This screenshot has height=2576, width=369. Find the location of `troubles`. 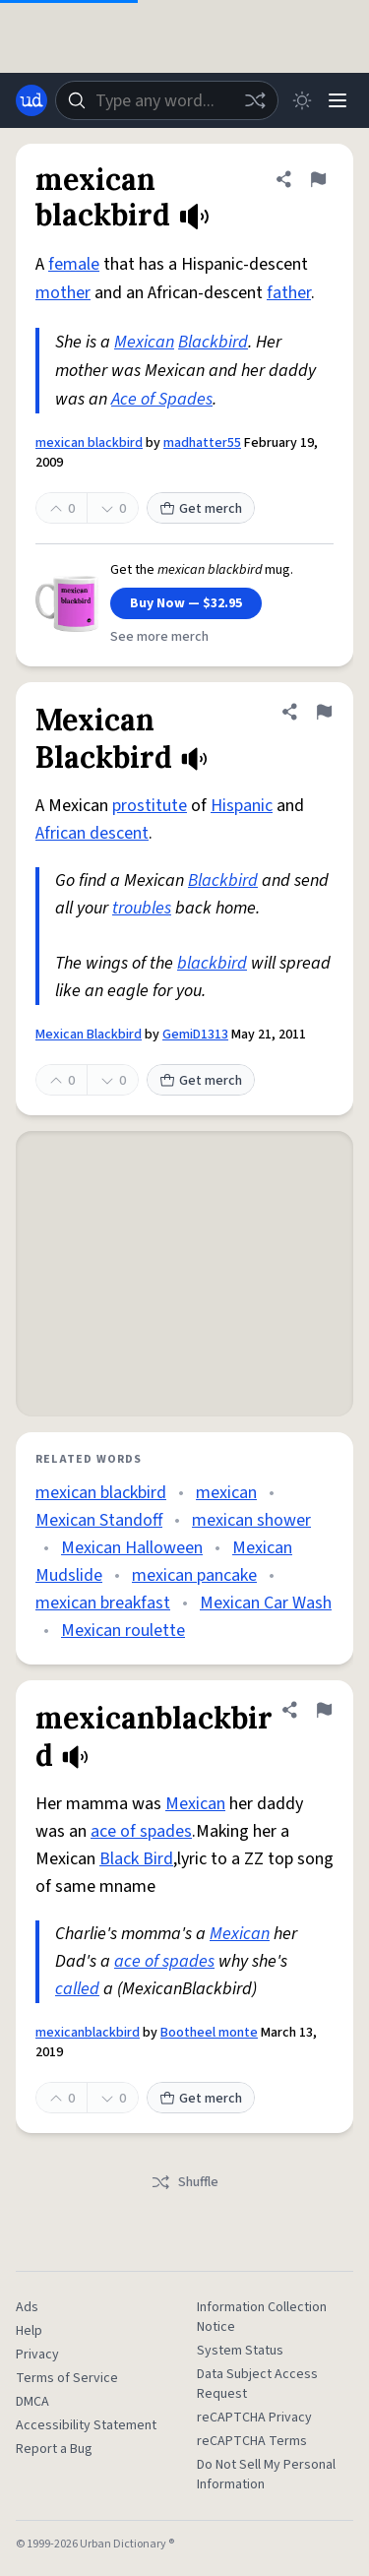

troubles is located at coordinates (141, 908).